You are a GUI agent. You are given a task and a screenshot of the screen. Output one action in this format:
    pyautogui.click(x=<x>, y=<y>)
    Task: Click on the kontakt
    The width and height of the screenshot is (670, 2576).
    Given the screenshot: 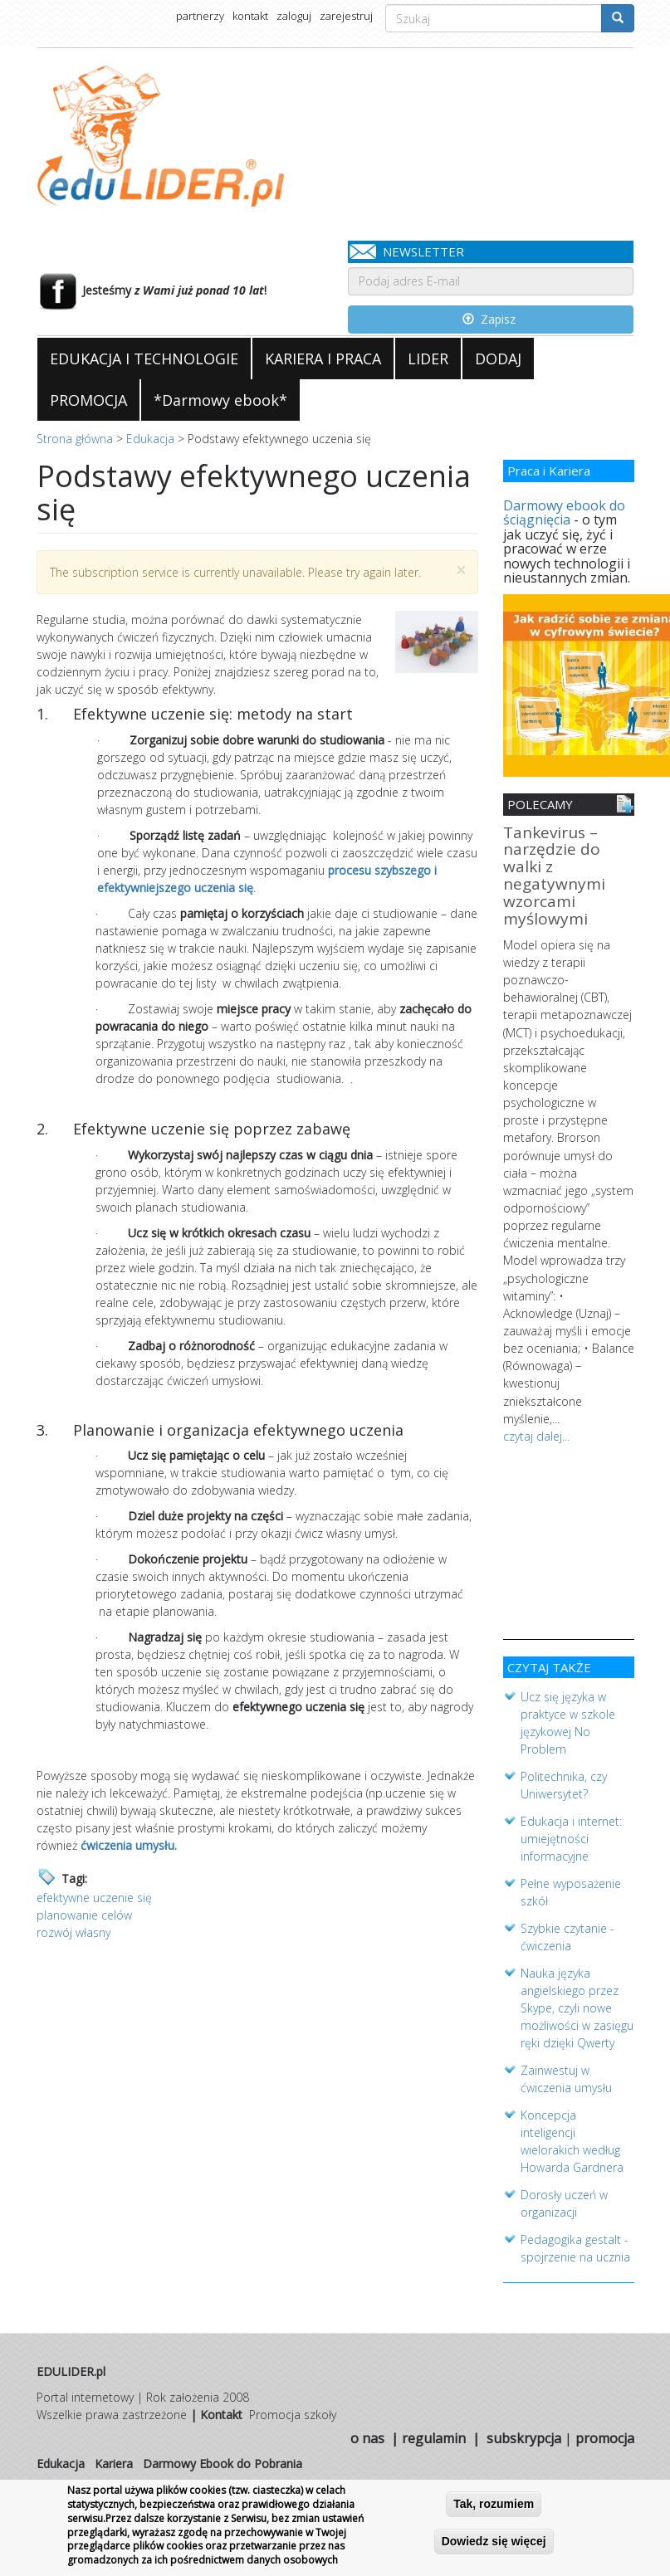 What is the action you would take?
    pyautogui.click(x=250, y=15)
    